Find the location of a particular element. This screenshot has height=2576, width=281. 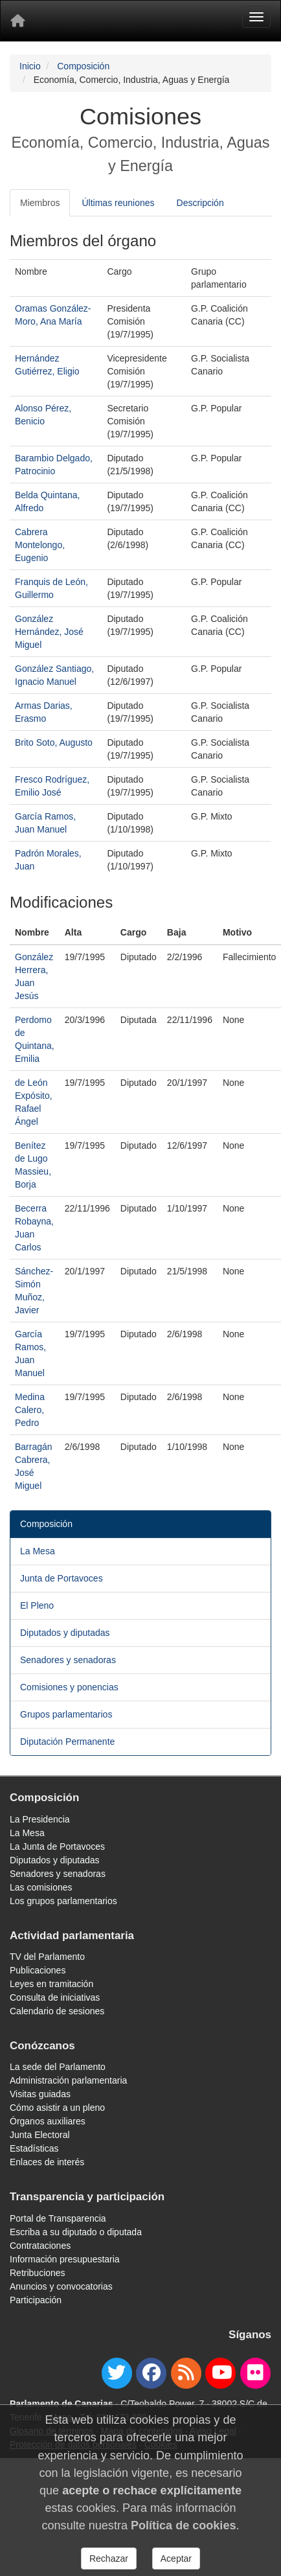

Los grupos parlamentarios is located at coordinates (63, 1901).